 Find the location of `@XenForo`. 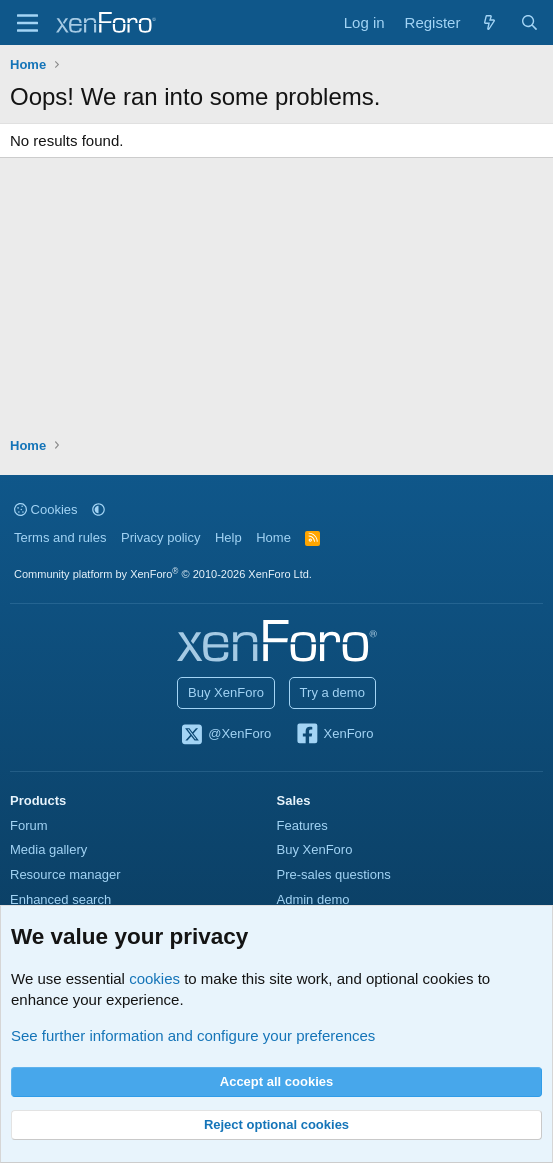

@XenForo is located at coordinates (226, 735).